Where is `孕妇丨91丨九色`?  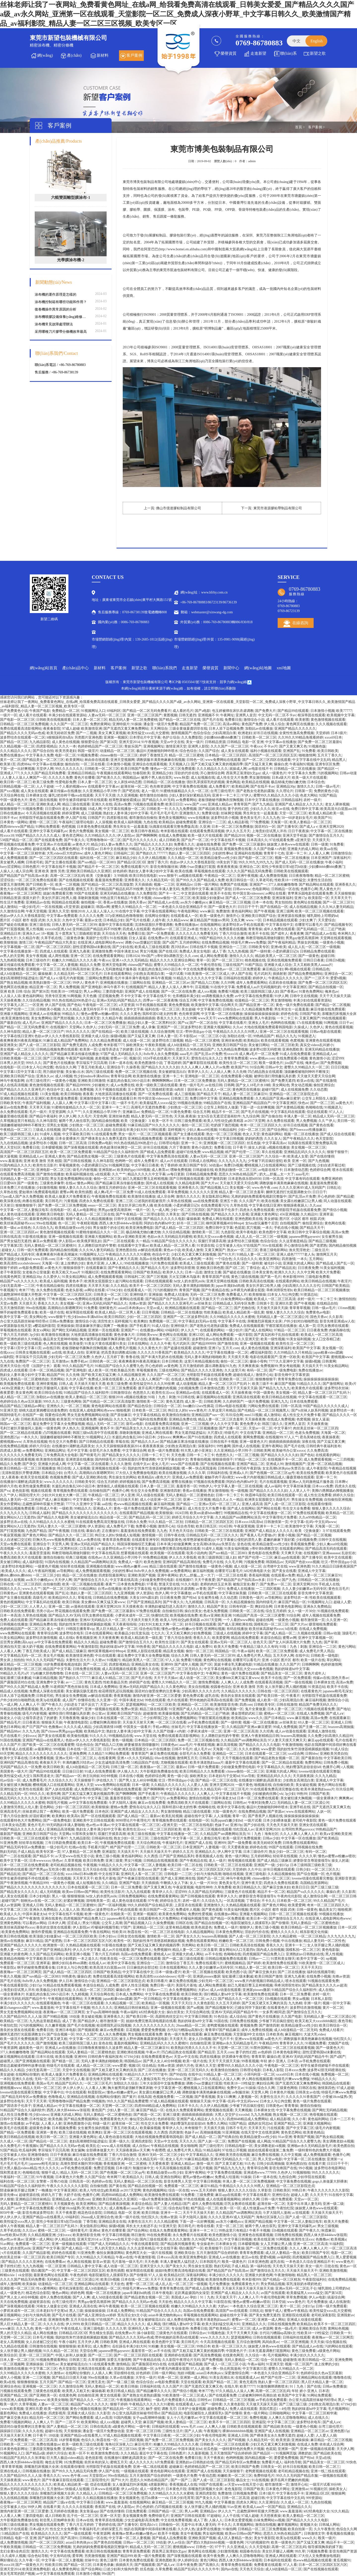
孕妇丨91丨九色 is located at coordinates (202, 2297).